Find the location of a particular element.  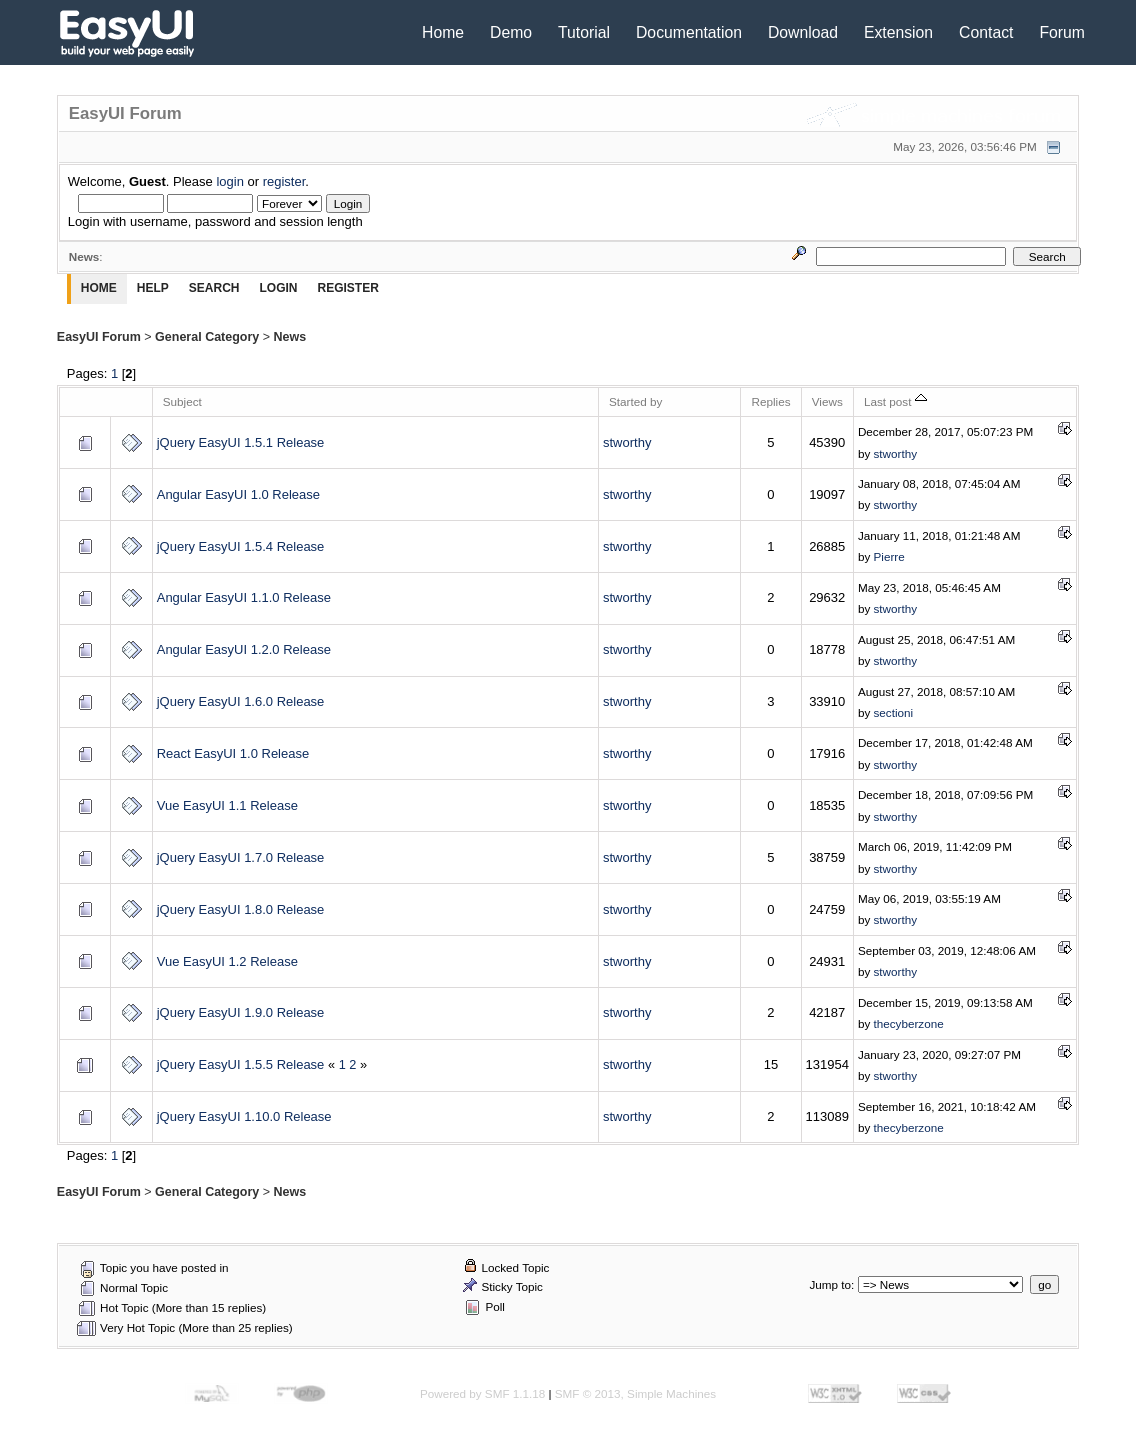

Login is located at coordinates (278, 288).